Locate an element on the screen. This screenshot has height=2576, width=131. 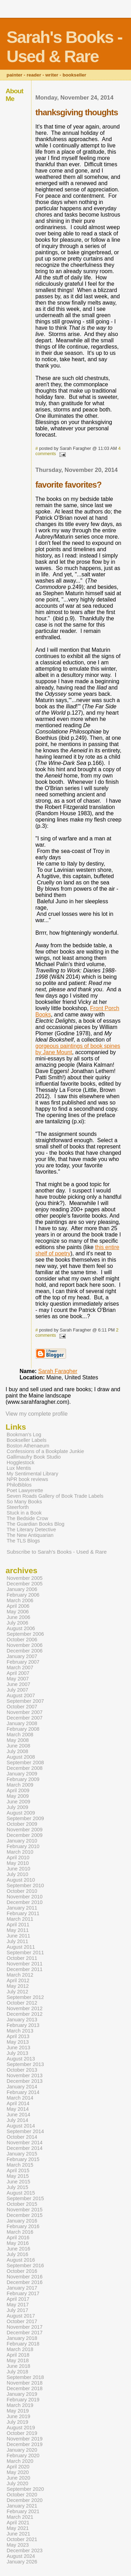
View my complete profile is located at coordinates (37, 1414).